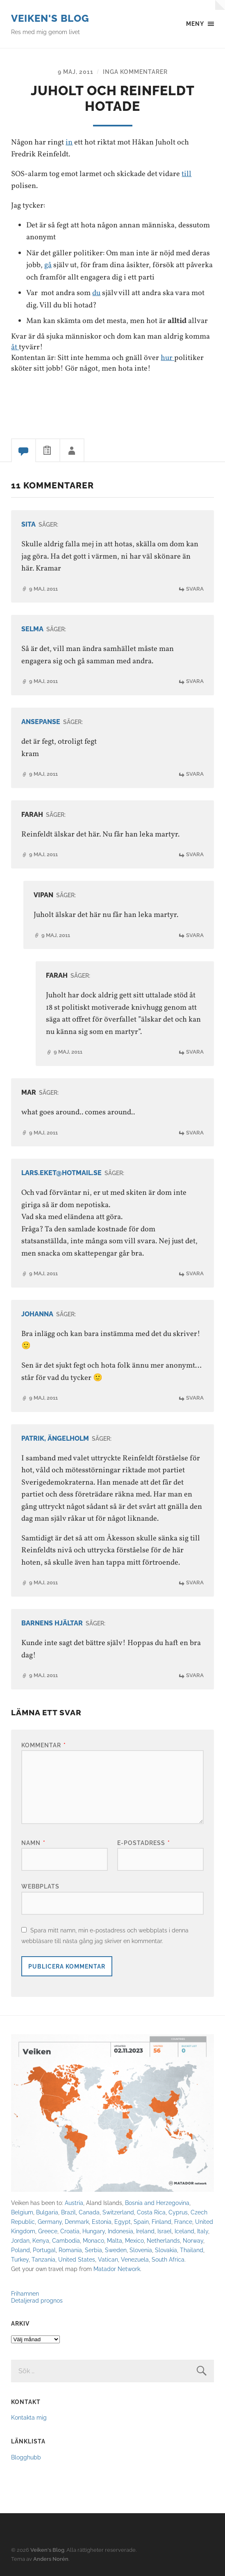 The height and width of the screenshot is (2576, 225). I want to click on Selma, so click(32, 629).